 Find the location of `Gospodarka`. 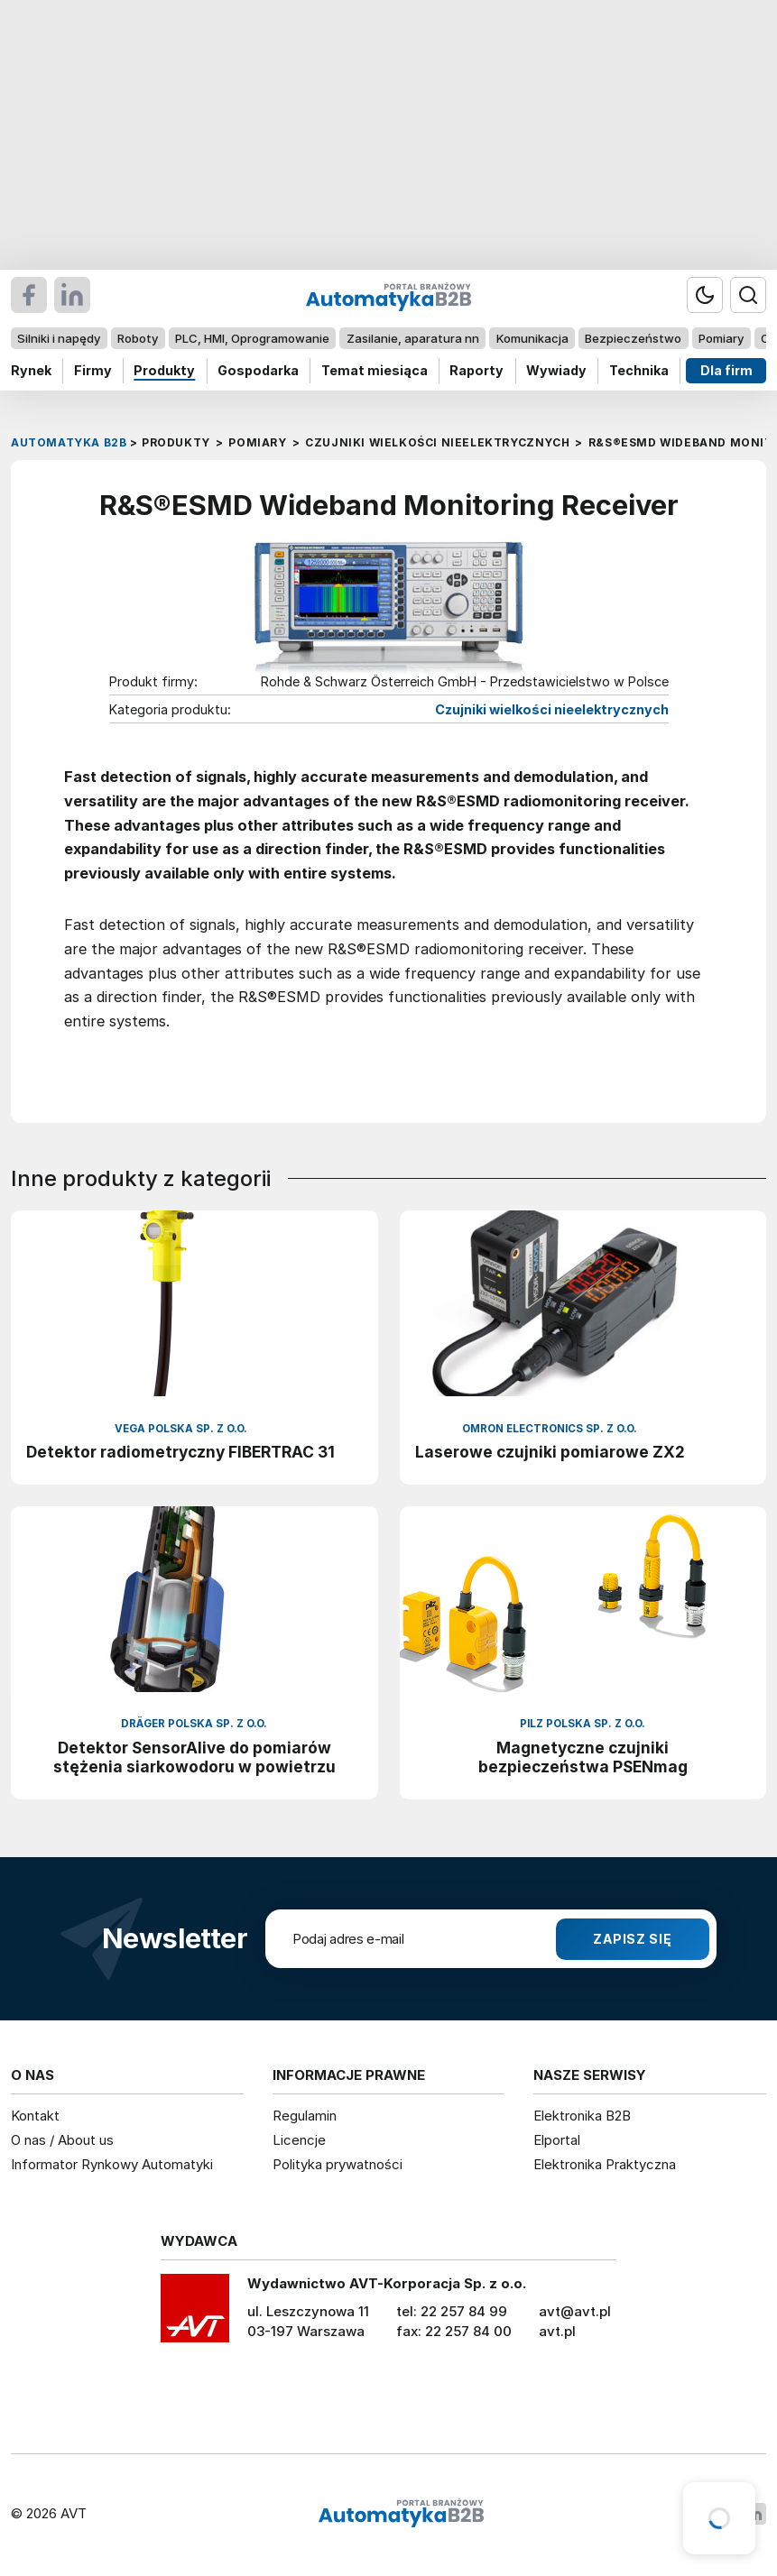

Gospodarka is located at coordinates (258, 370).